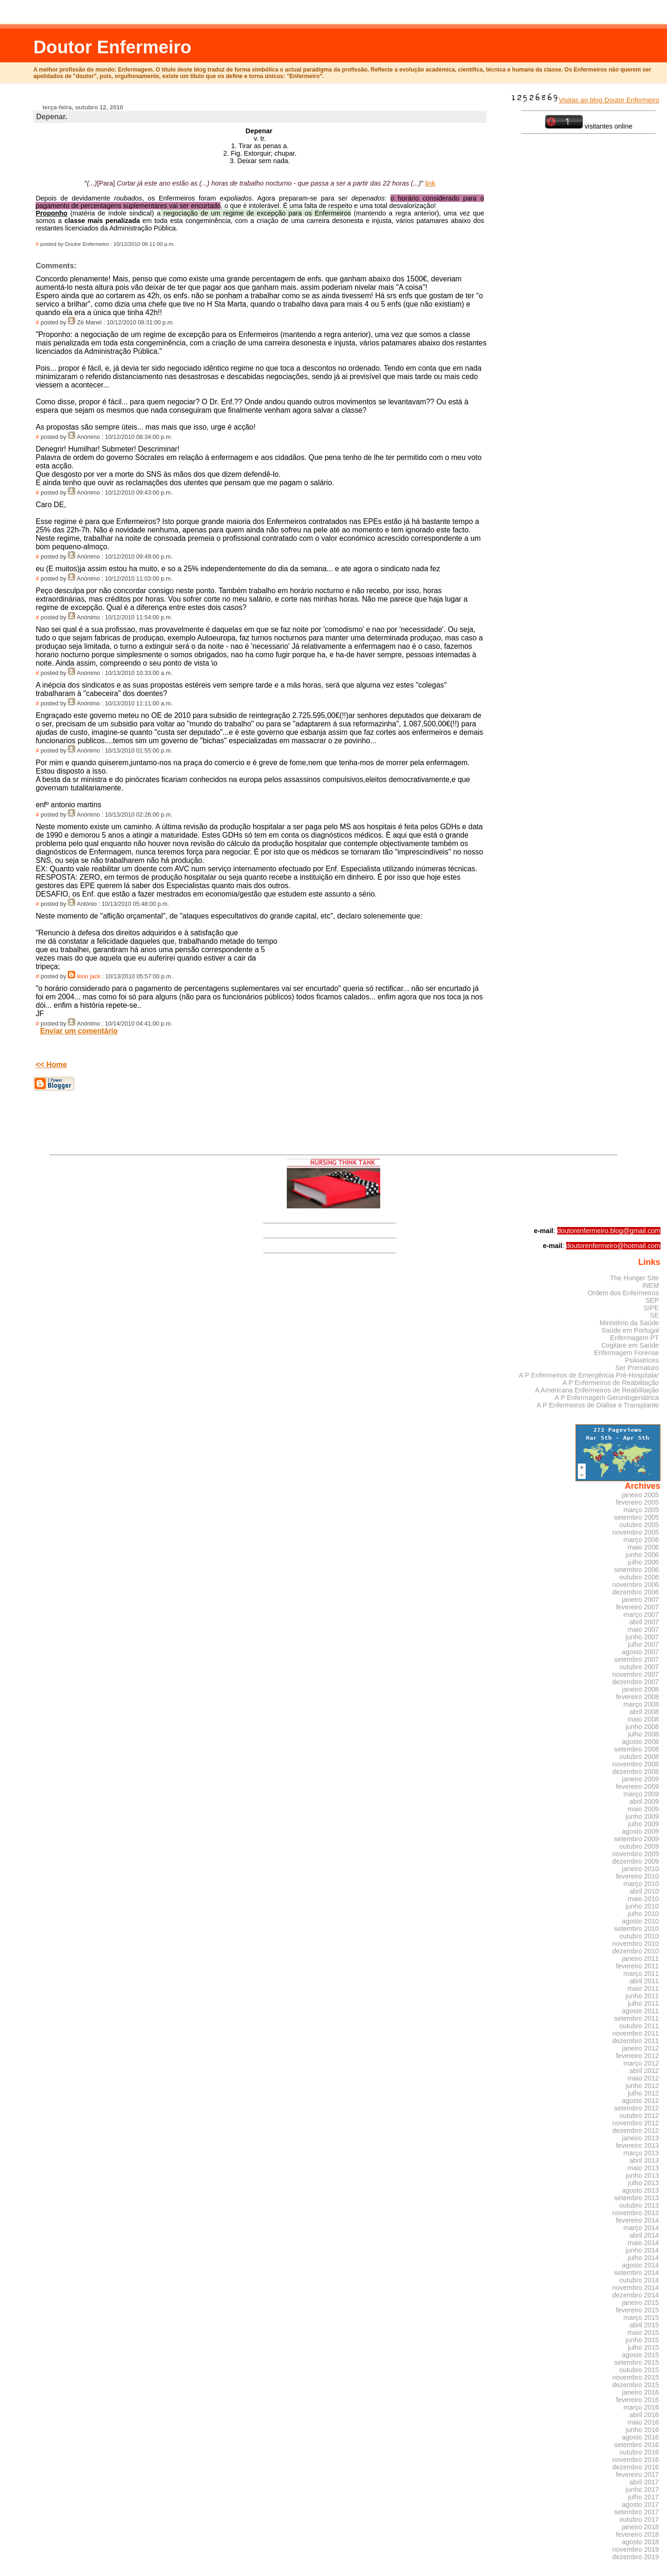 This screenshot has height=2576, width=667. What do you see at coordinates (640, 2542) in the screenshot?
I see `agosto 2018` at bounding box center [640, 2542].